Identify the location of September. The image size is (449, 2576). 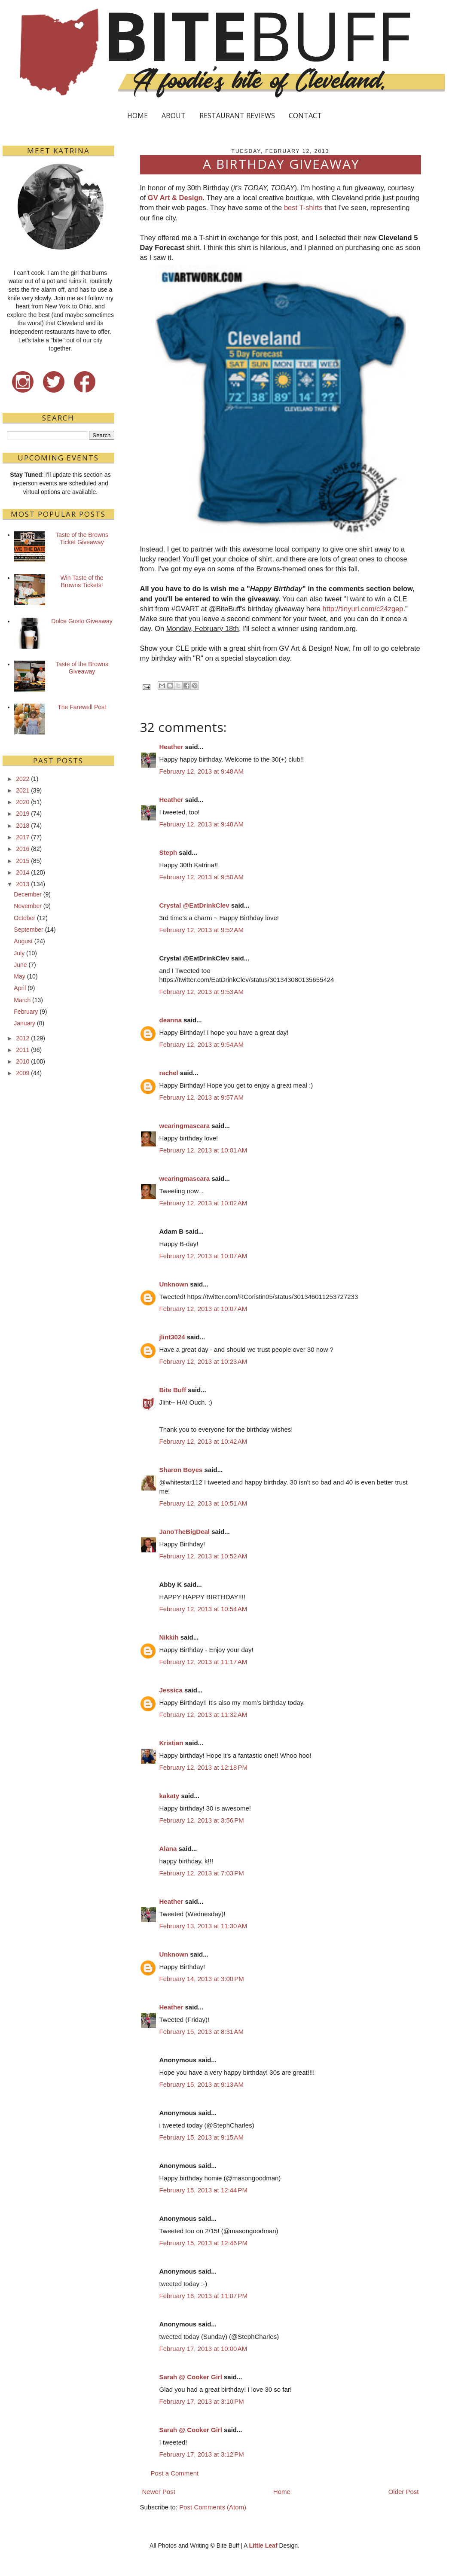
(28, 929).